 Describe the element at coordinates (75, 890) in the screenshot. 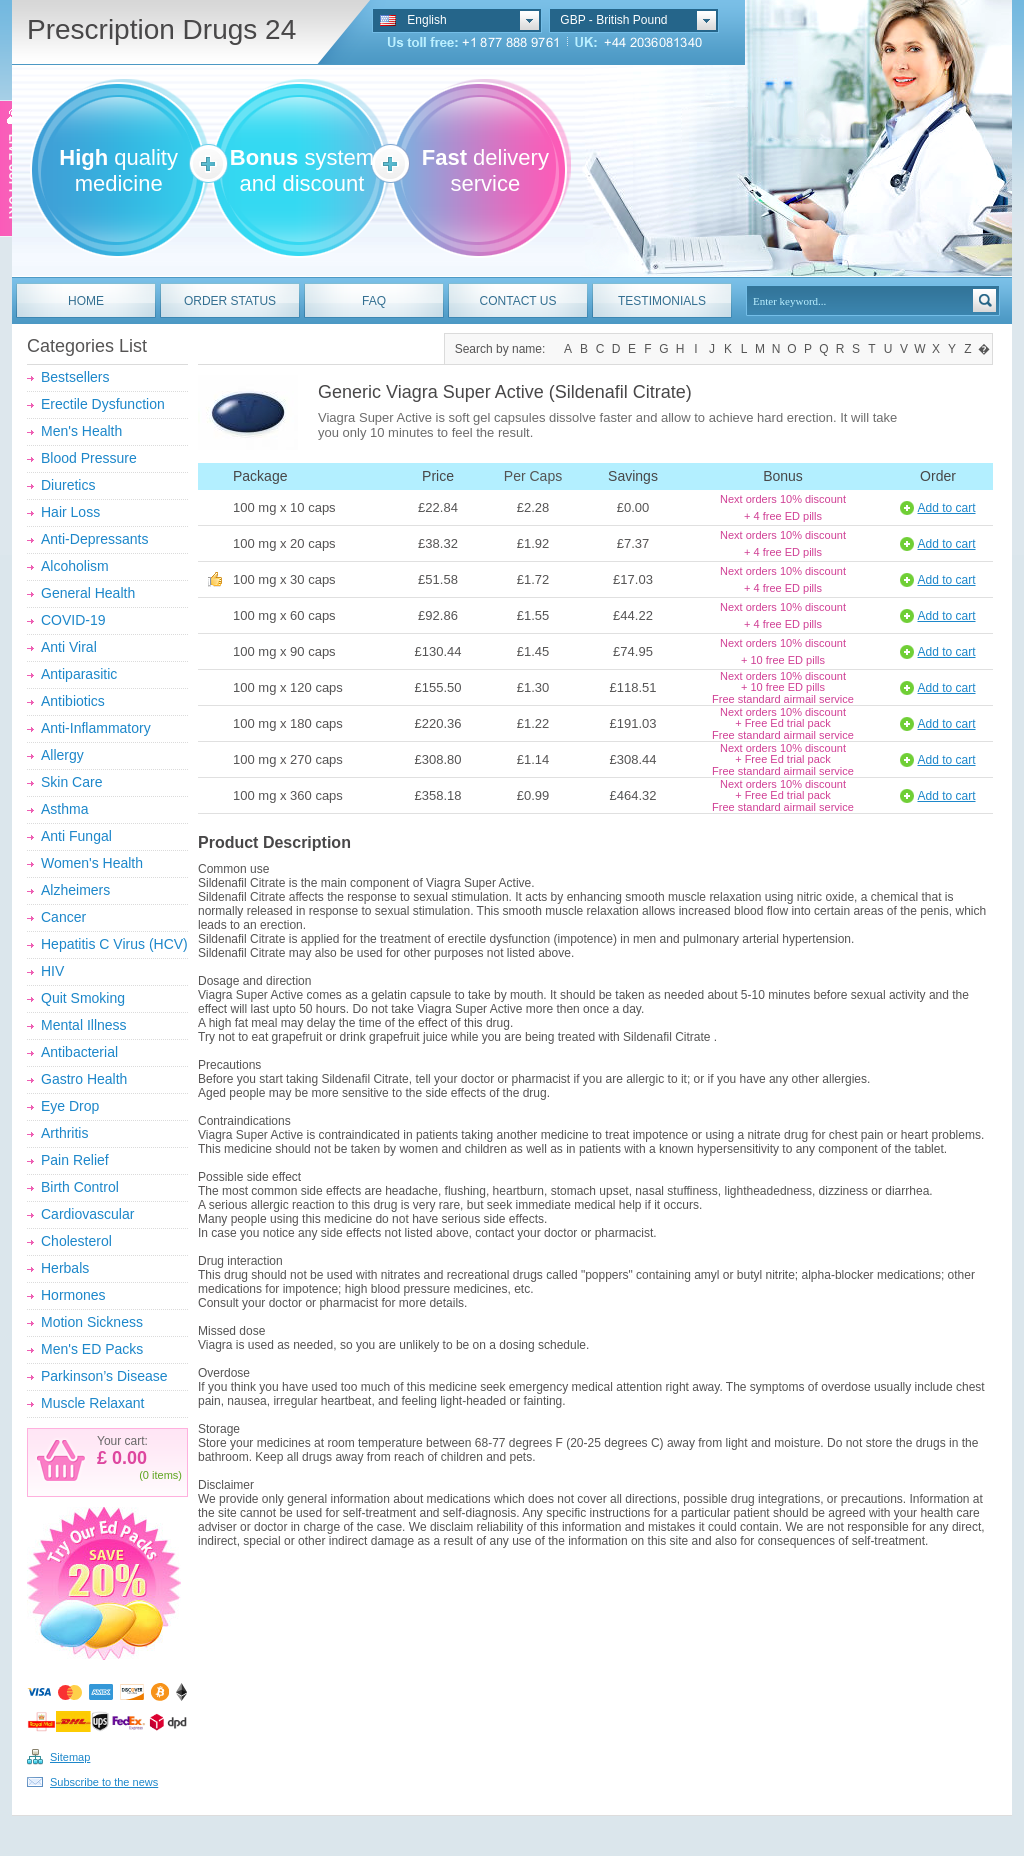

I see `Alzheimers` at that location.